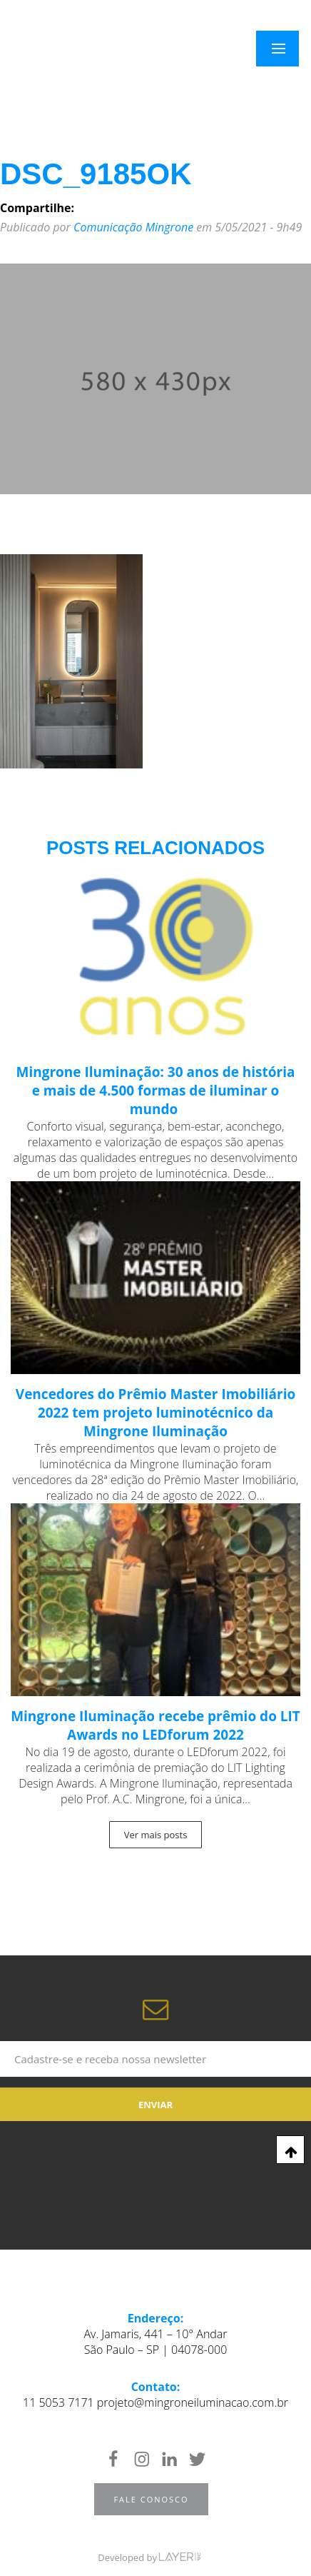  I want to click on Mingrone Iluminação recebe prêmio do LIT Awards no LEDforum 2022, so click(155, 1725).